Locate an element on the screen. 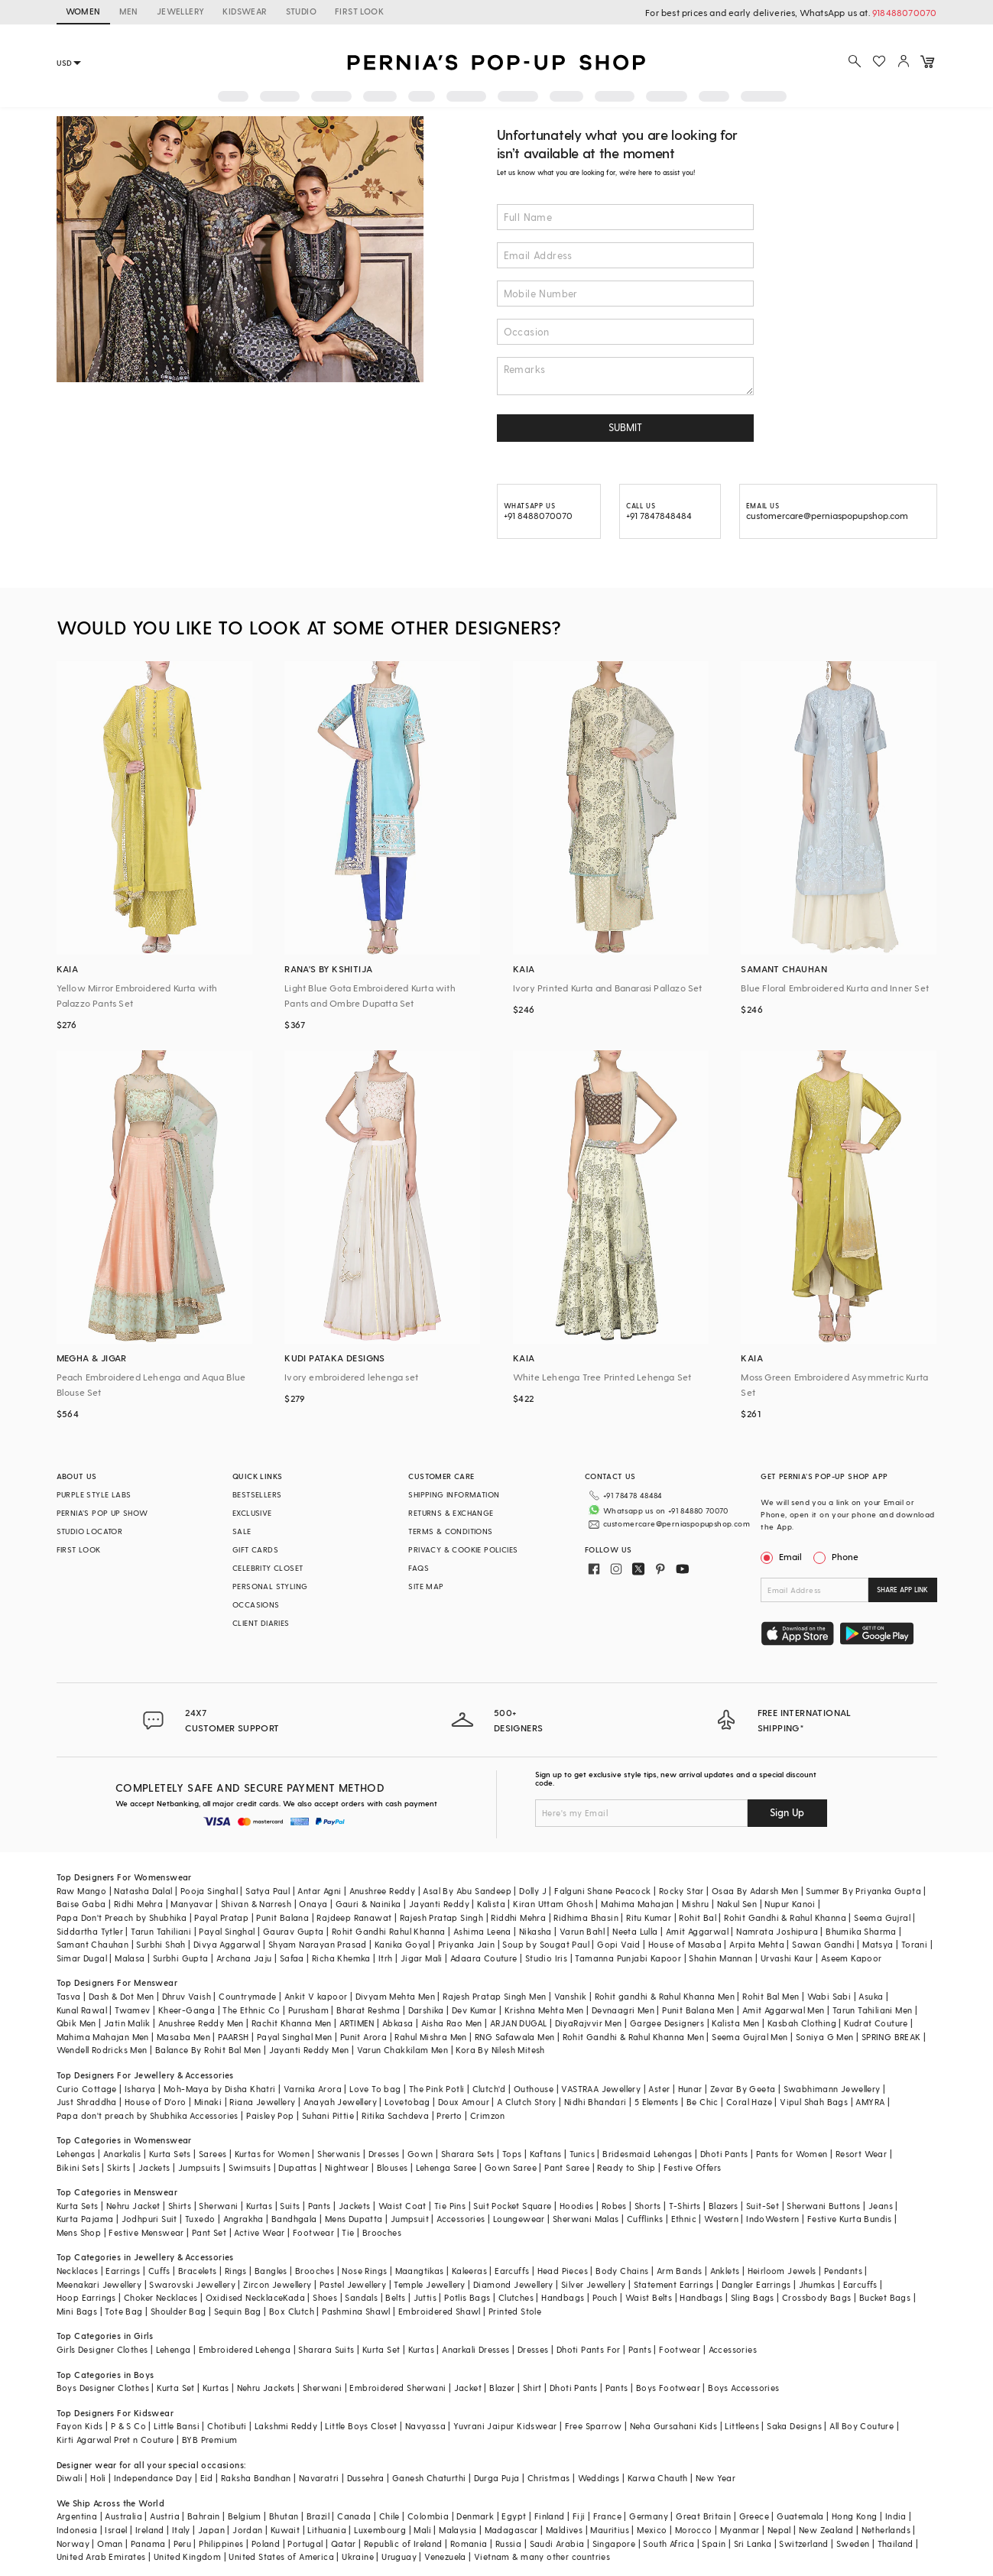 This screenshot has width=993, height=2576. Hoodies is located at coordinates (577, 2206).